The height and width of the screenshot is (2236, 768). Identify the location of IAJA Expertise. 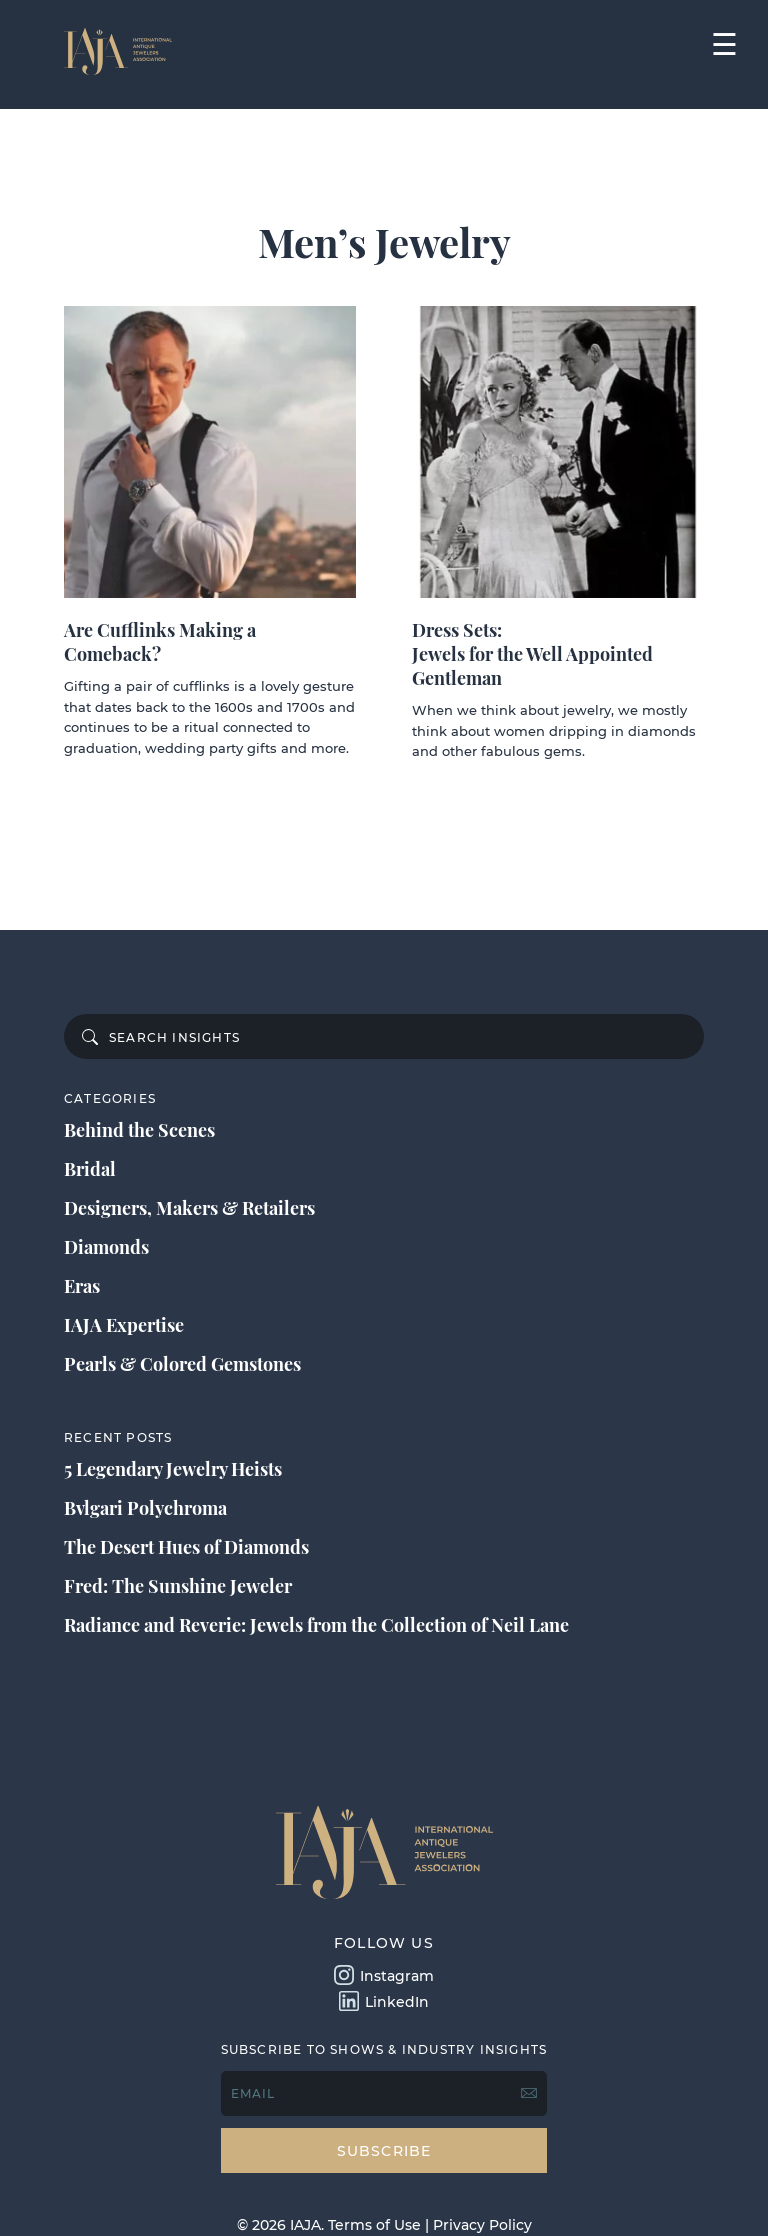
(124, 1325).